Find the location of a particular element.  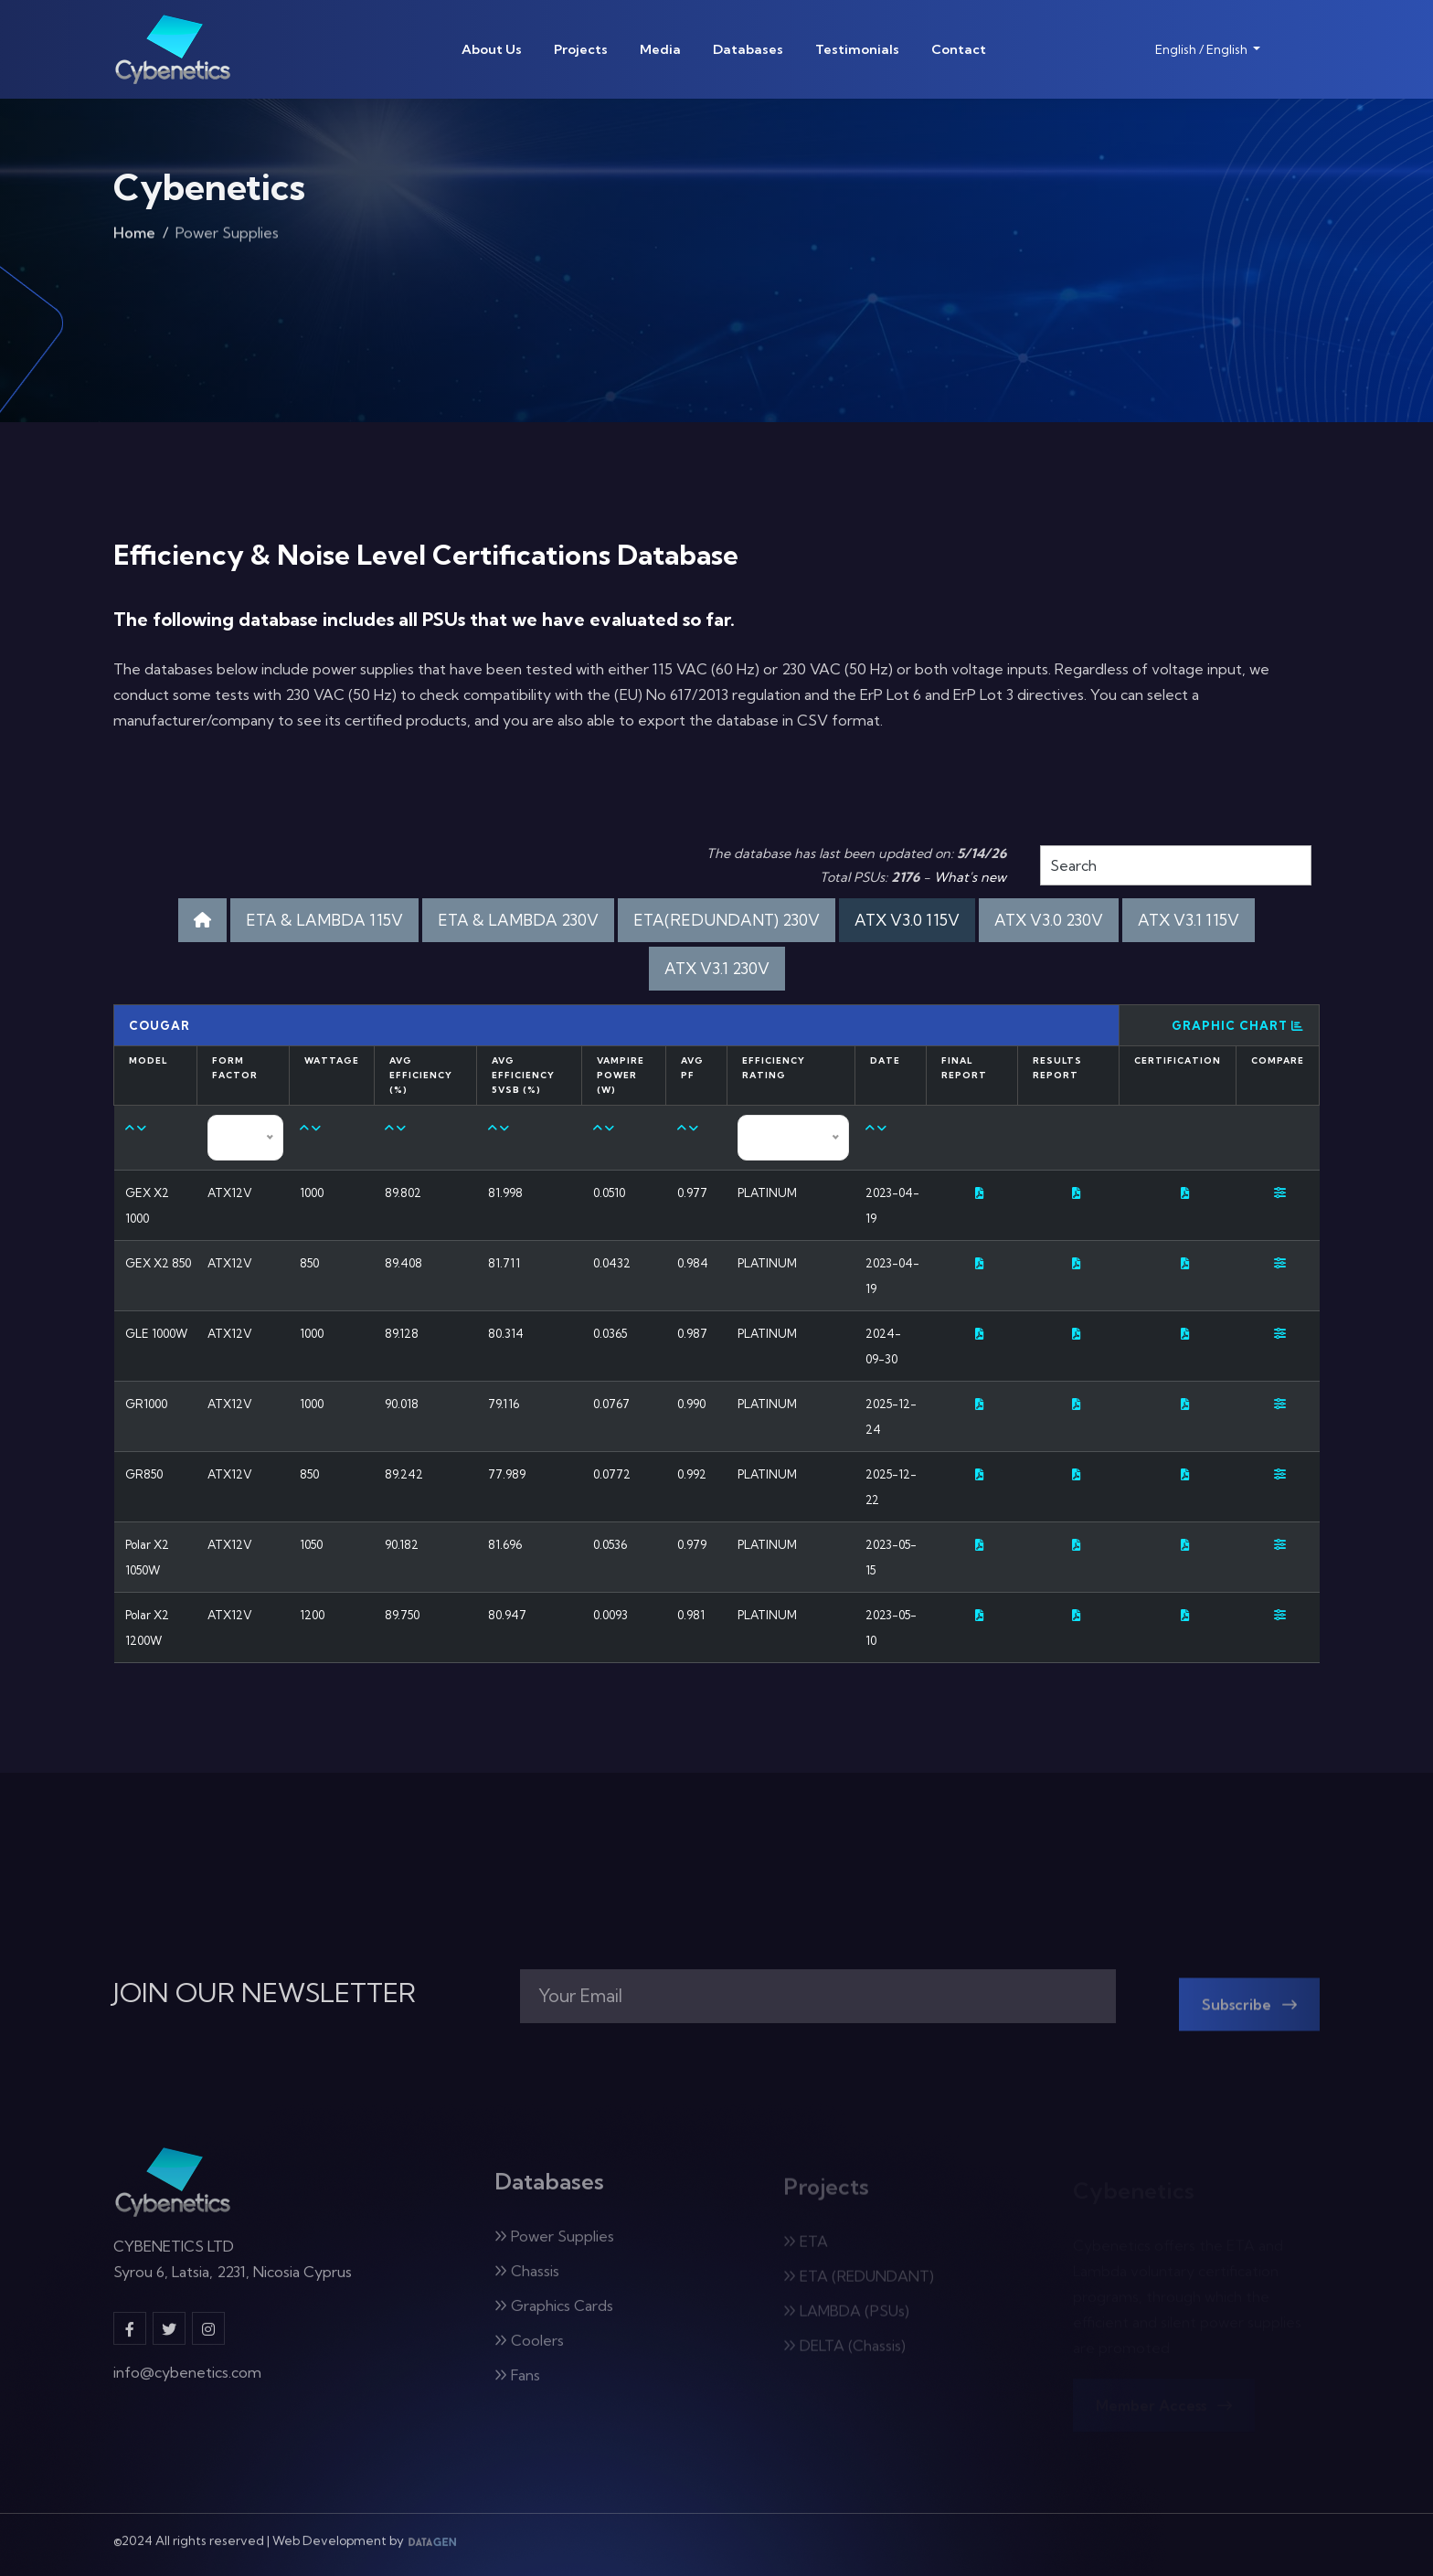

Projects is located at coordinates (581, 49).